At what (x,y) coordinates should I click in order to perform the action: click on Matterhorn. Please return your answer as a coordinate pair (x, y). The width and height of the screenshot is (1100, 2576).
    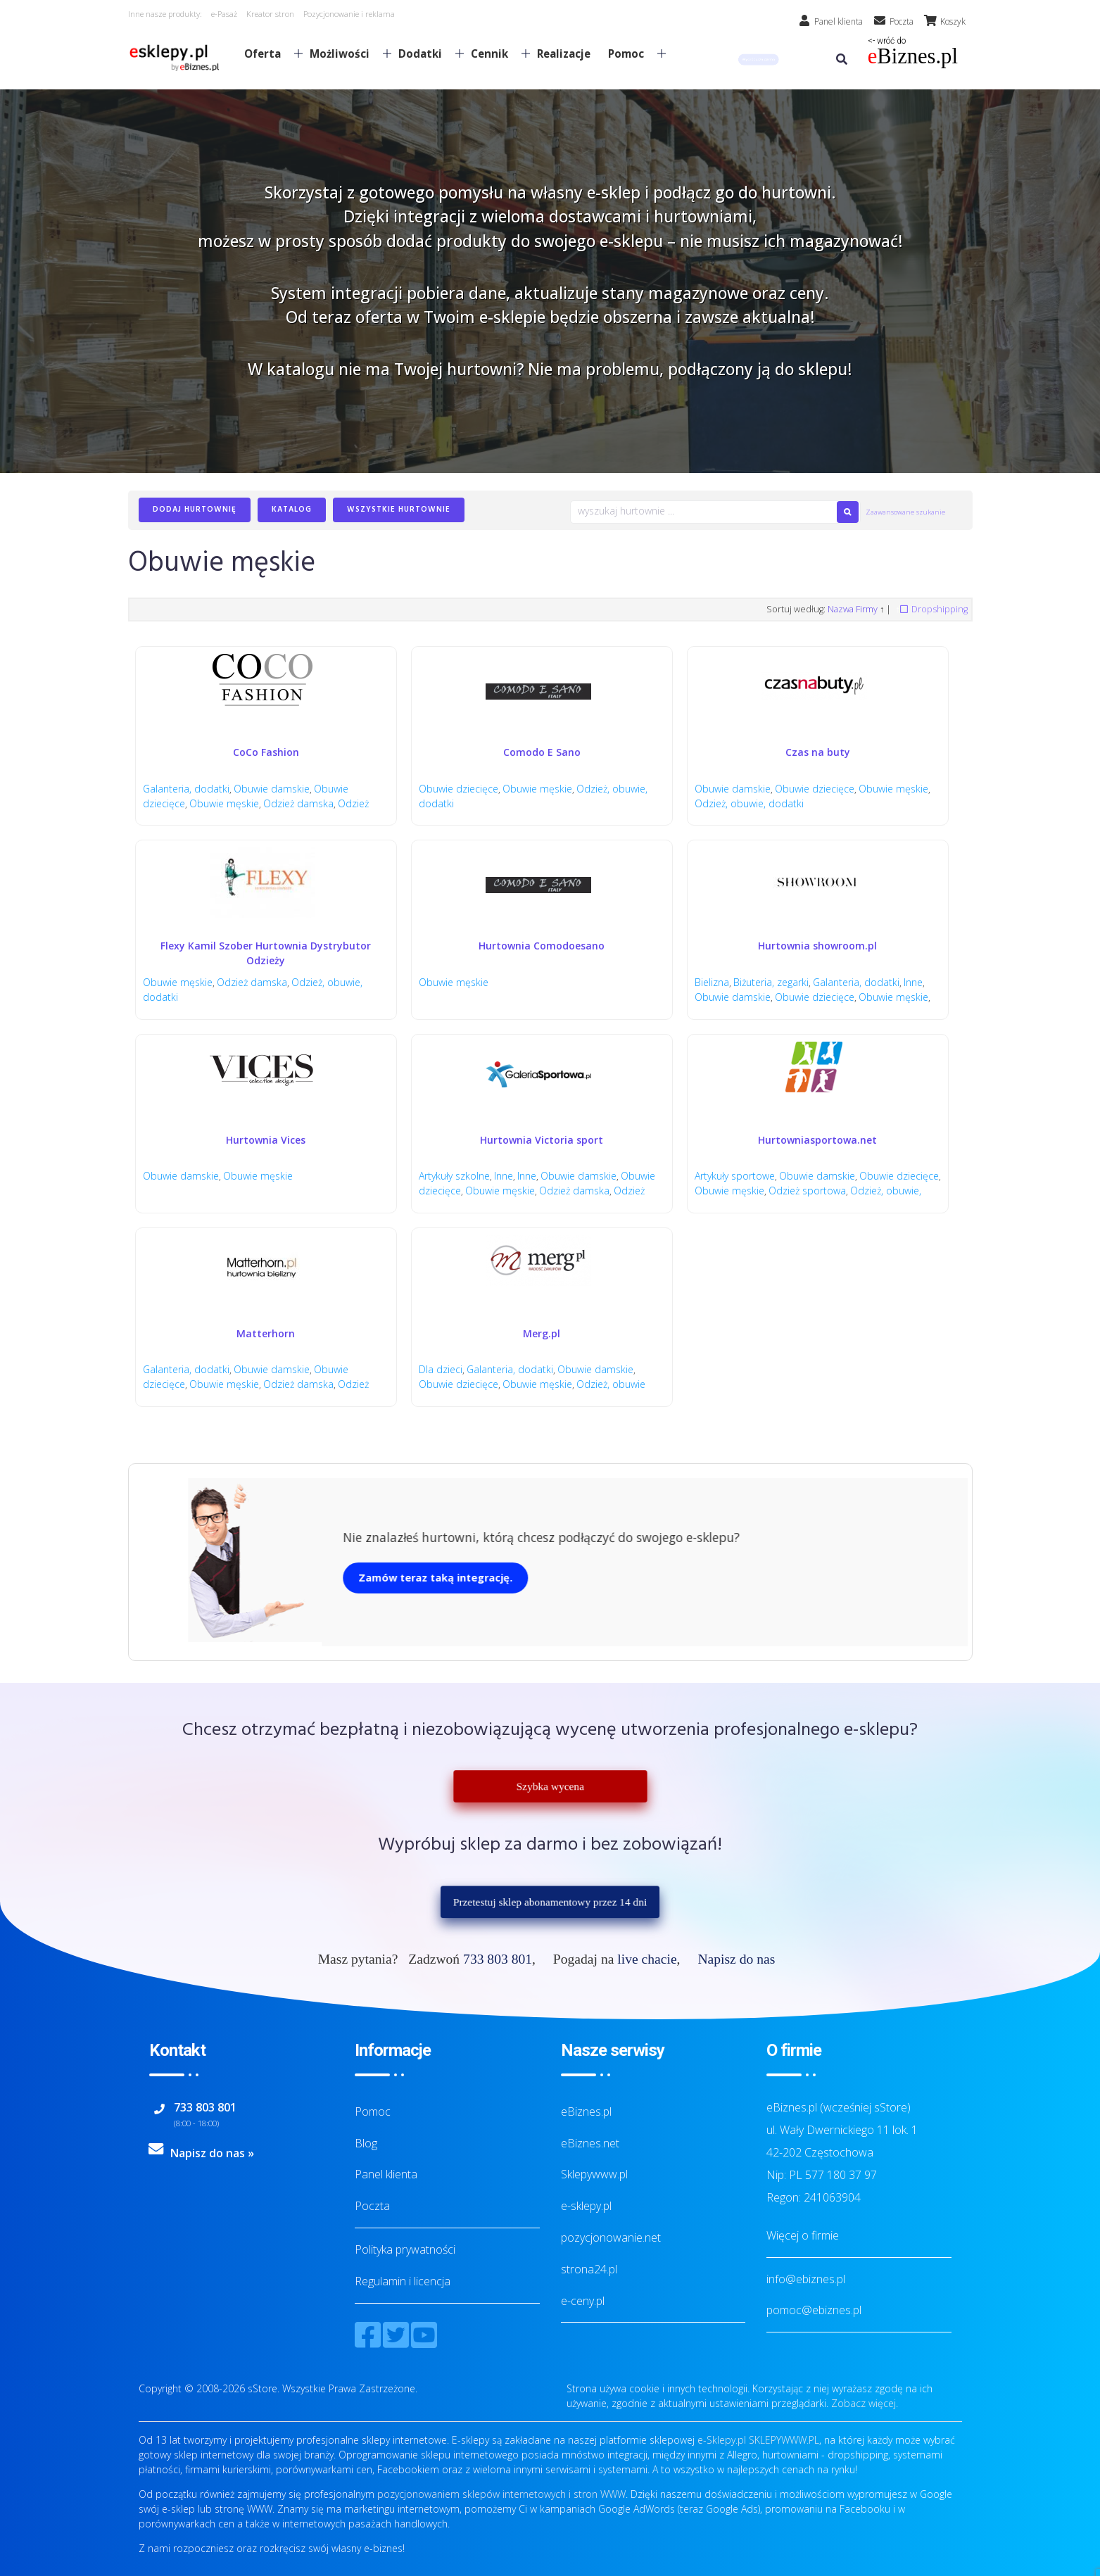
    Looking at the image, I should click on (265, 1333).